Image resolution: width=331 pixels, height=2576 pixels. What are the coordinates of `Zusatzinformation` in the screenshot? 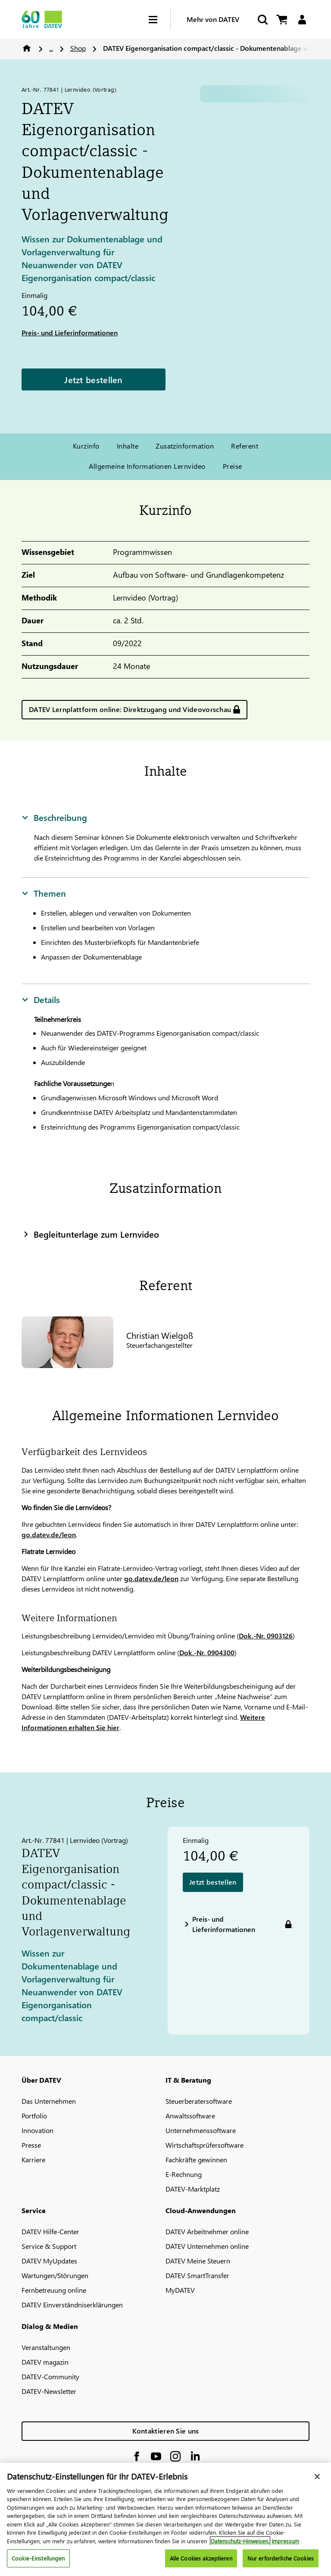 It's located at (185, 445).